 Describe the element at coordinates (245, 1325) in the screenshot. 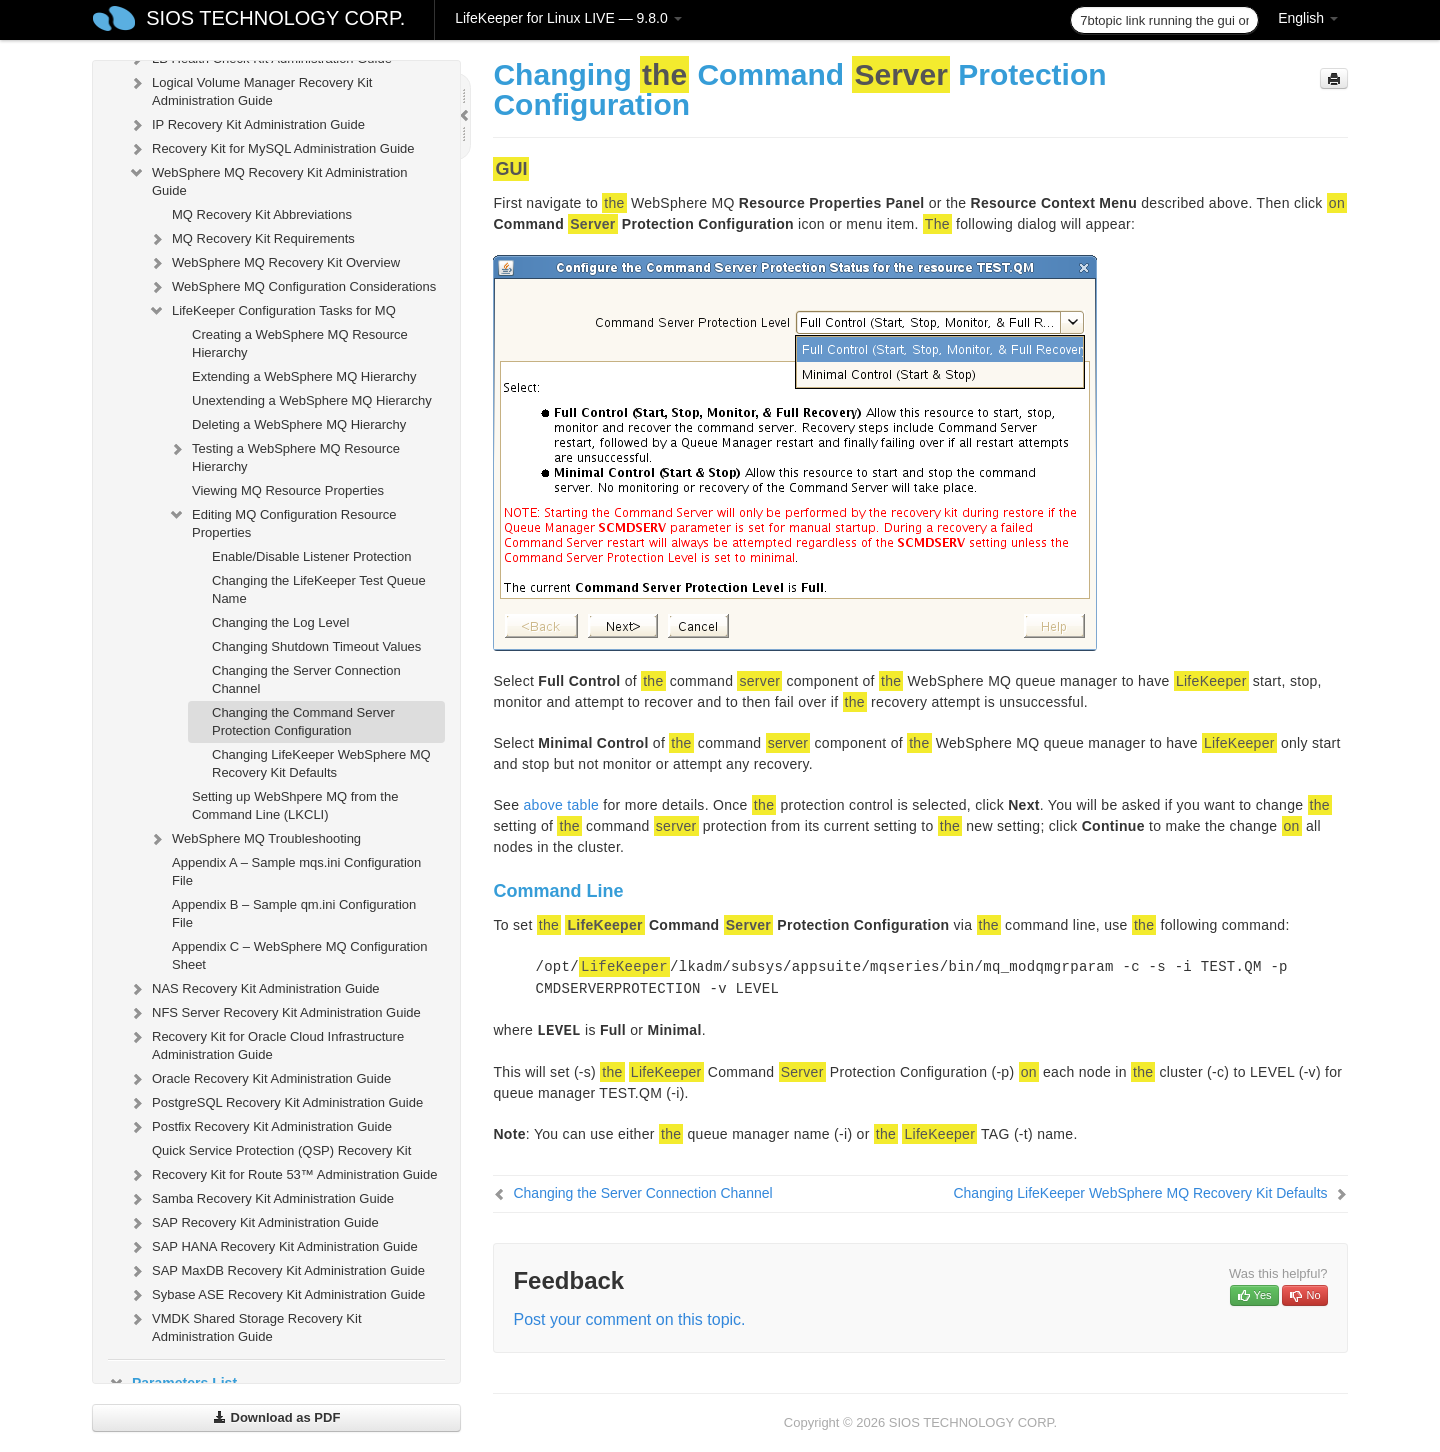

I see `VMDK Shared Storage Recovery Kit Administration Guide` at that location.